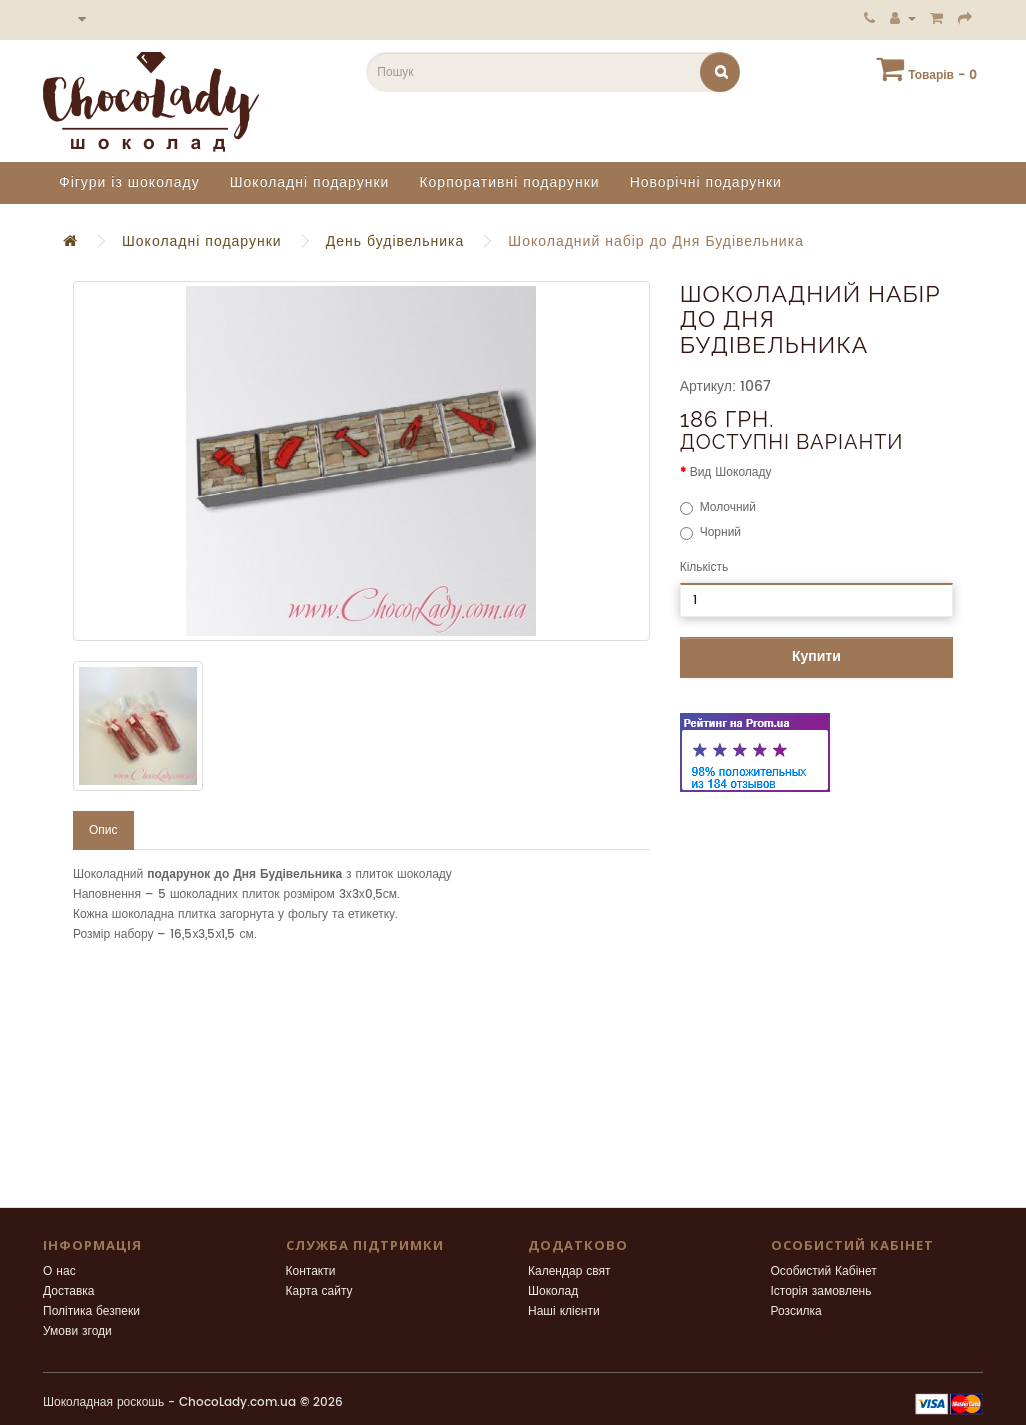 The image size is (1026, 1425). What do you see at coordinates (553, 1291) in the screenshot?
I see `Шоколад` at bounding box center [553, 1291].